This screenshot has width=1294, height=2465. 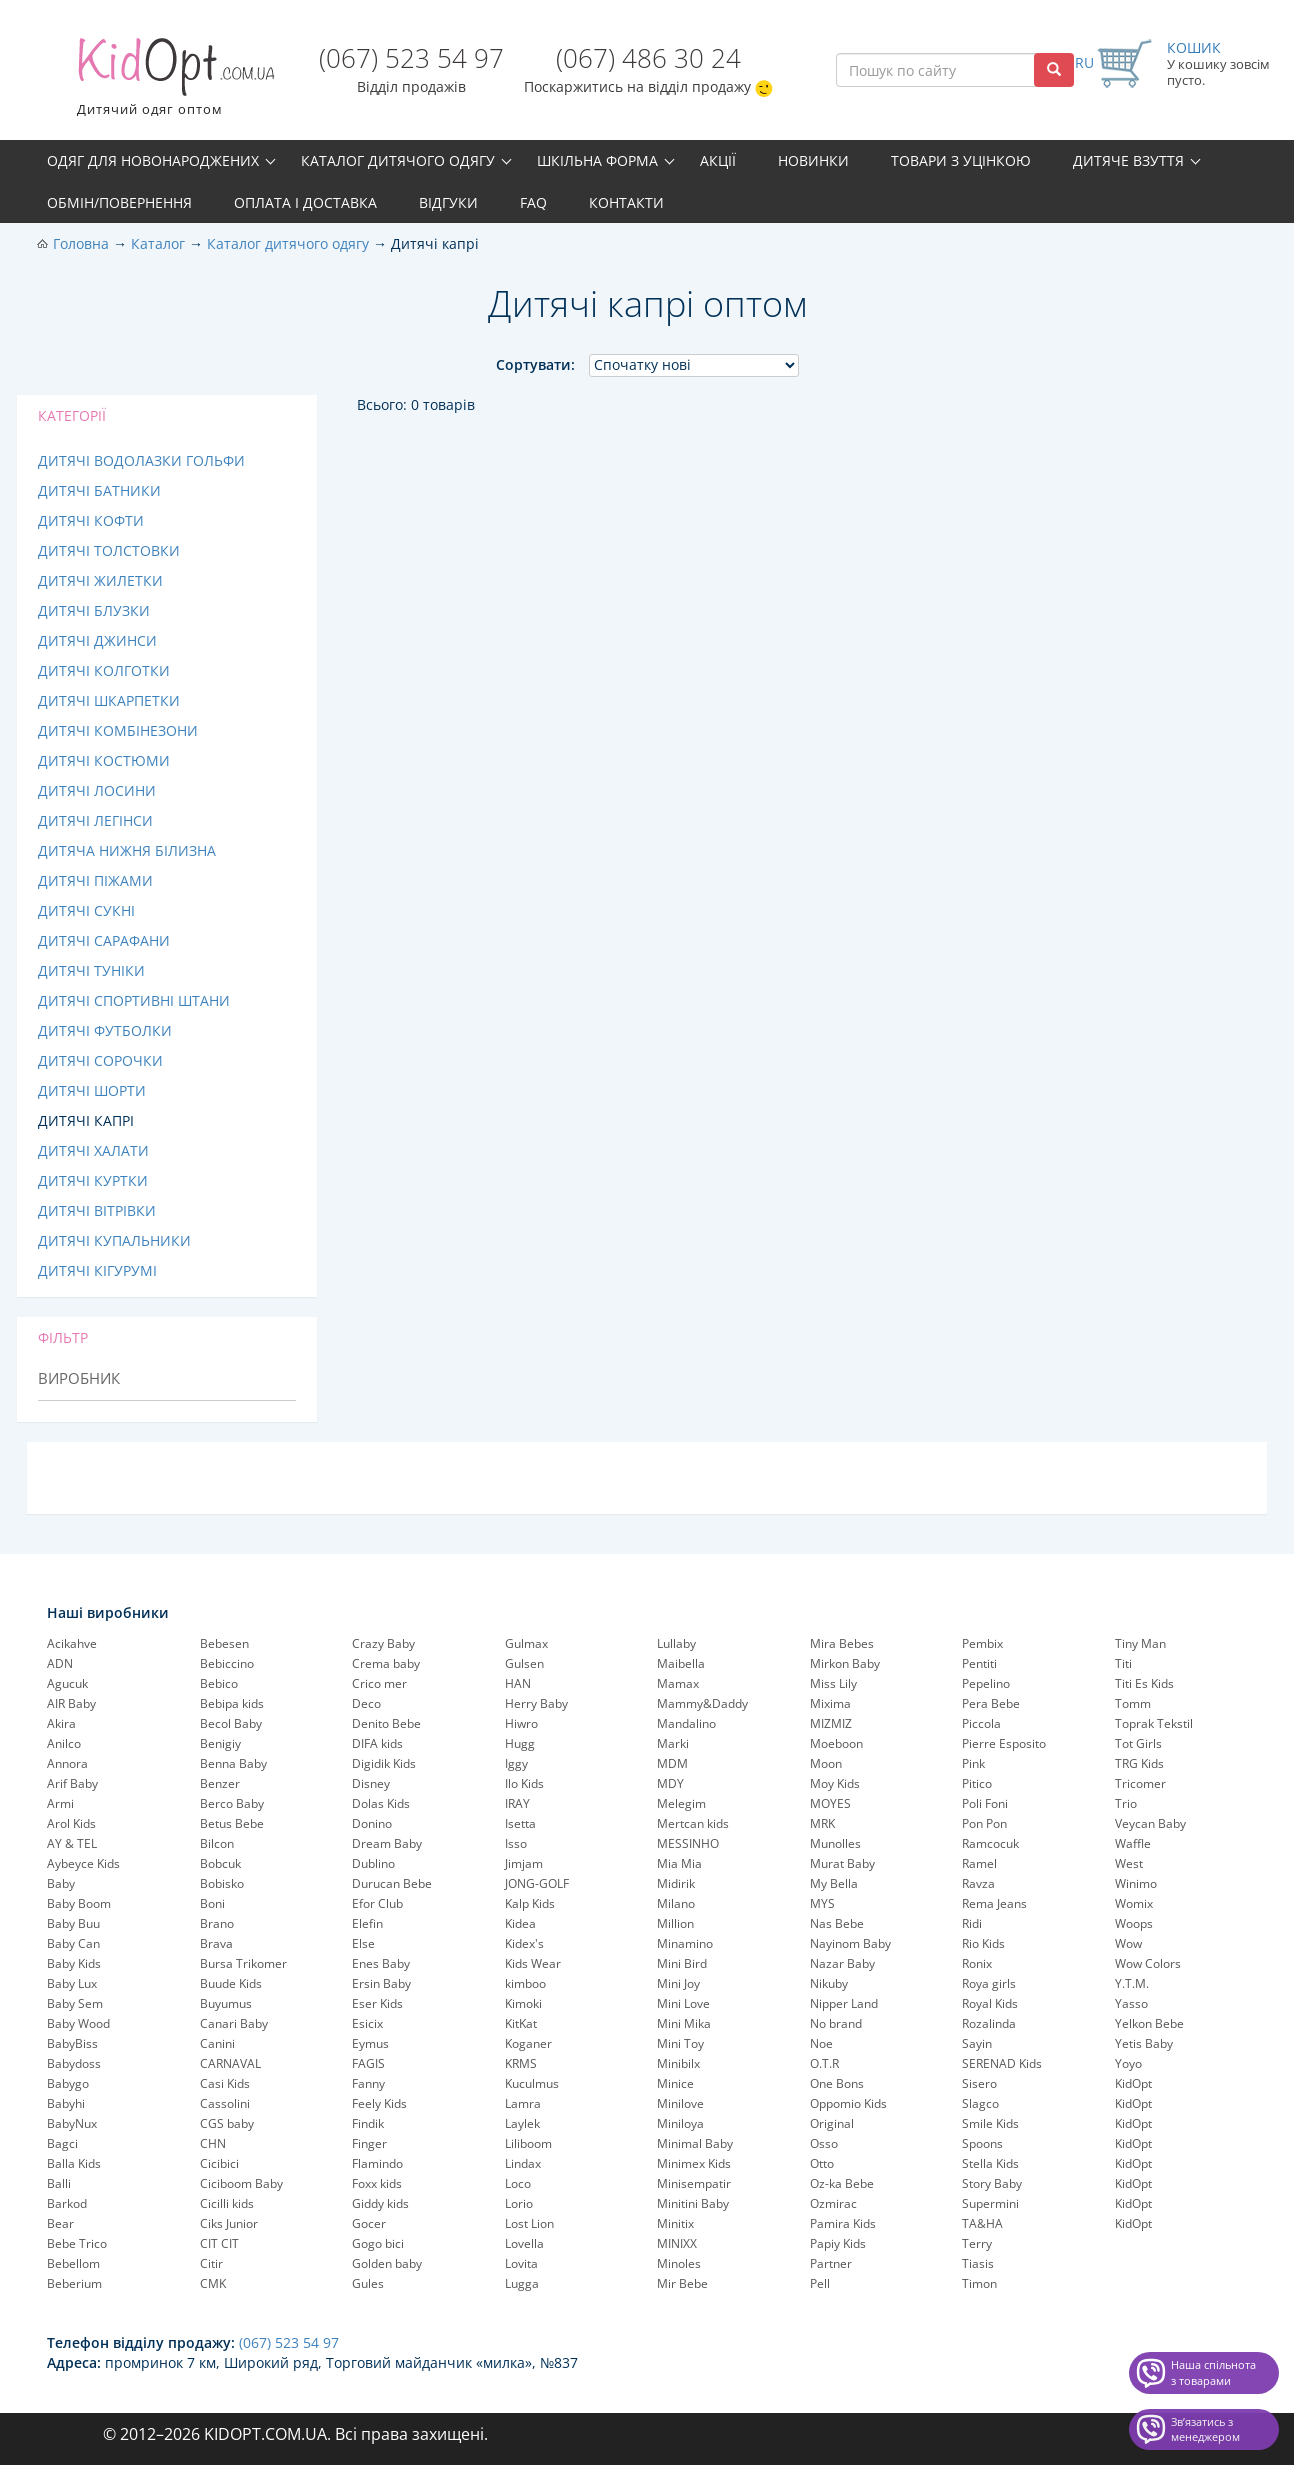 I want to click on FAQ, so click(x=533, y=202).